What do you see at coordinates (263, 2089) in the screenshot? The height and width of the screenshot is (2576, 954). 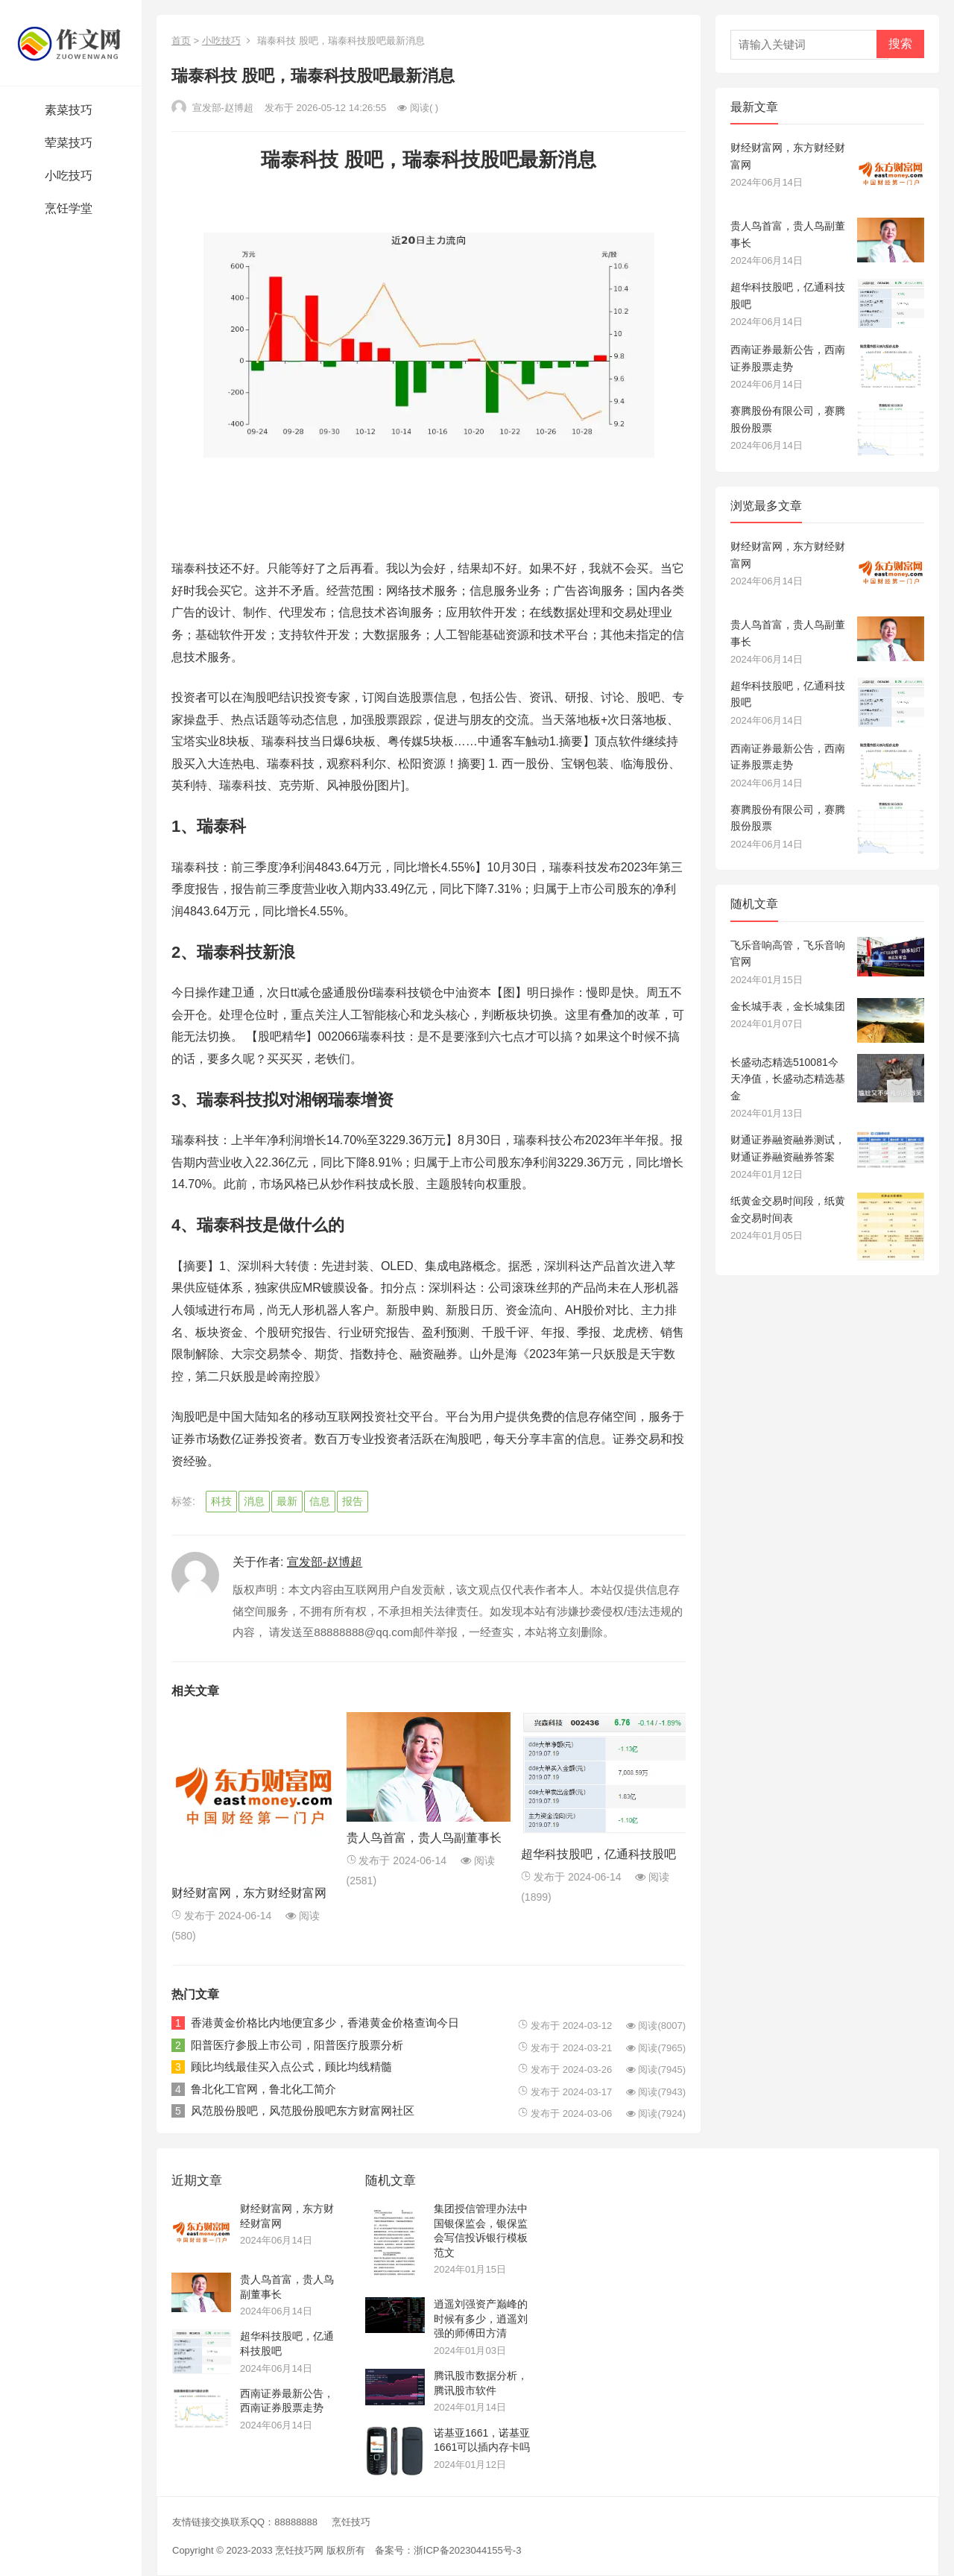 I see `鲁北化工官网，鲁北化工简介` at bounding box center [263, 2089].